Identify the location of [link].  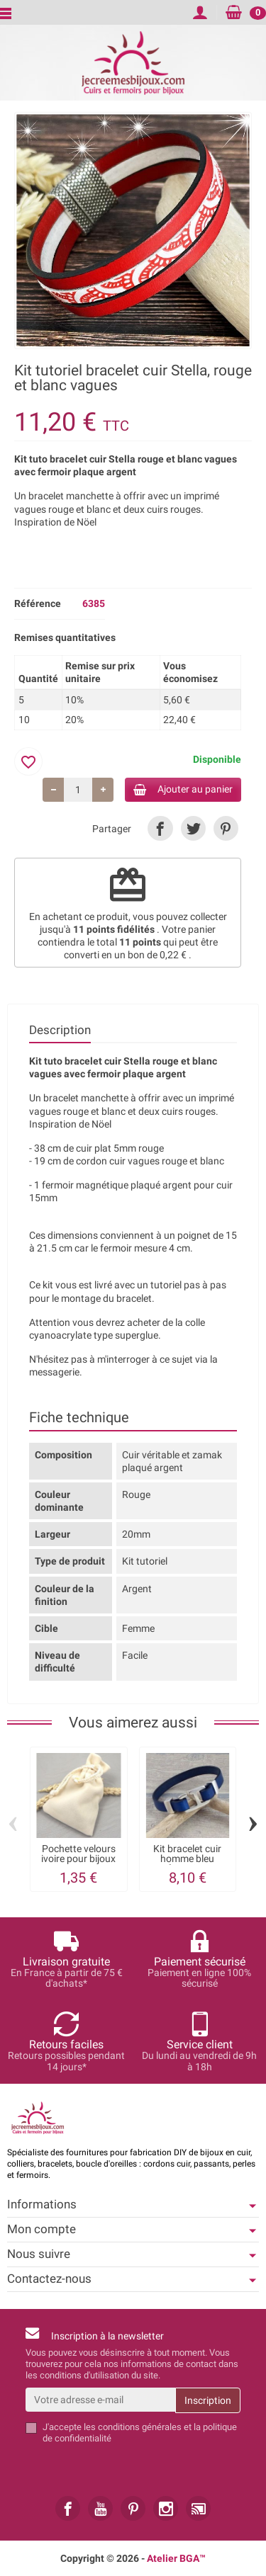
(160, 828).